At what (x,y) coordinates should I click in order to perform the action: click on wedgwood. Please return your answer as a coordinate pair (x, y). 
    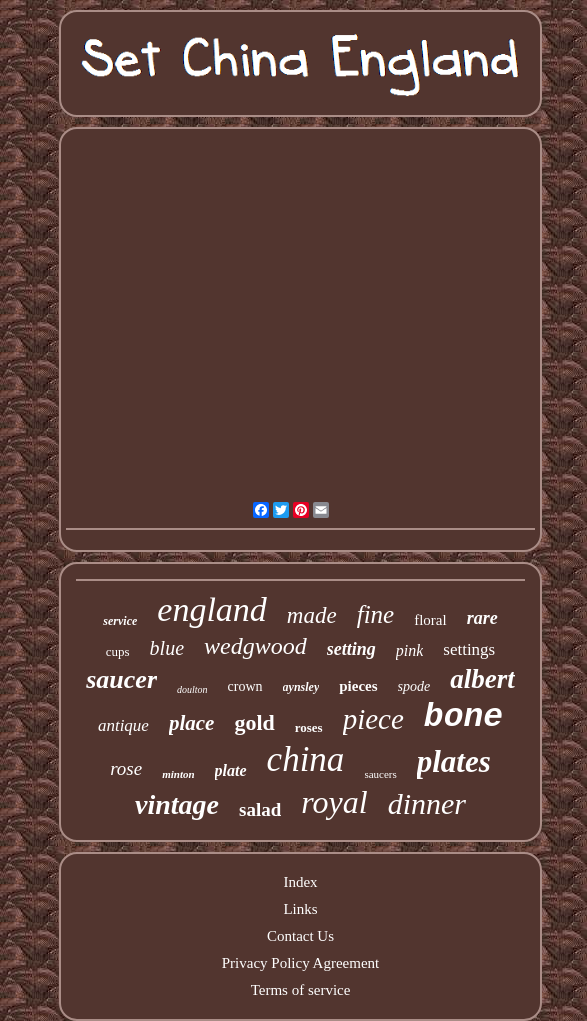
    Looking at the image, I should click on (255, 646).